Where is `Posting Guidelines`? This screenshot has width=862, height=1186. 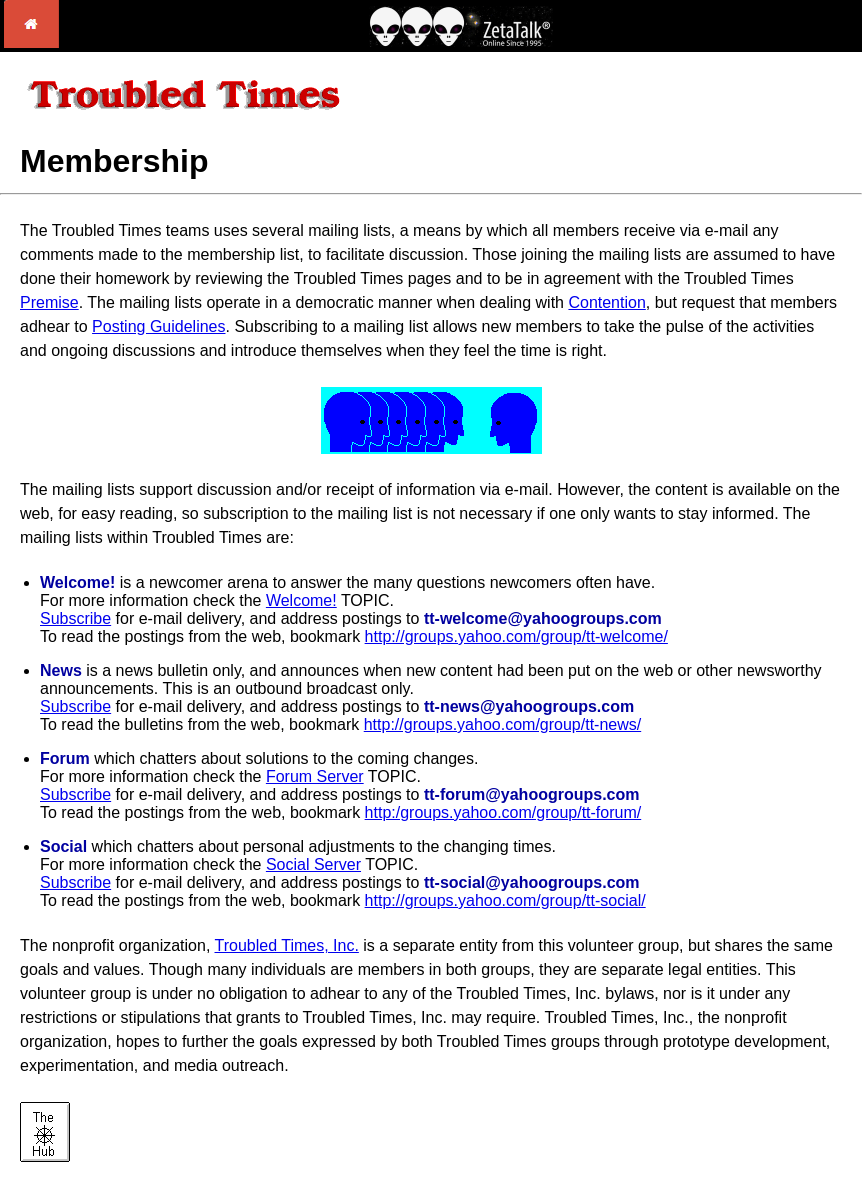
Posting Guidelines is located at coordinates (158, 326).